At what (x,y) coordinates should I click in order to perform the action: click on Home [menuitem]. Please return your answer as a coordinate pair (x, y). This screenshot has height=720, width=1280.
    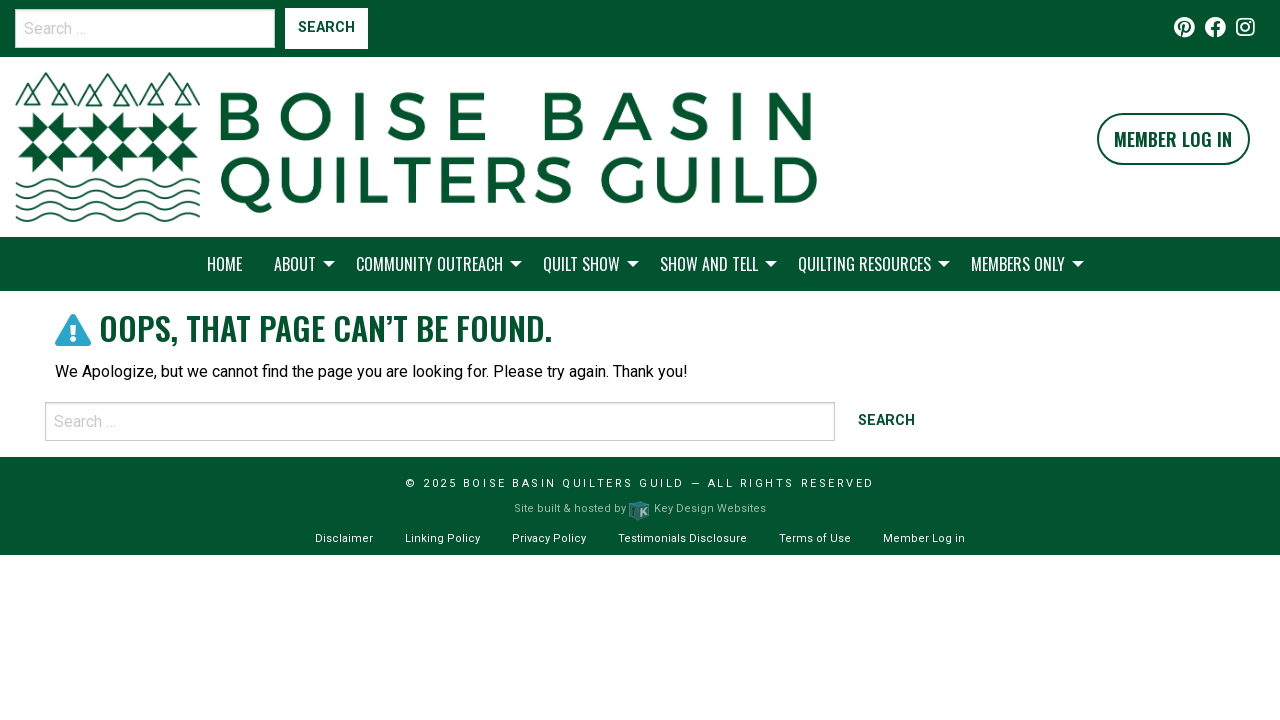
    Looking at the image, I should click on (224, 264).